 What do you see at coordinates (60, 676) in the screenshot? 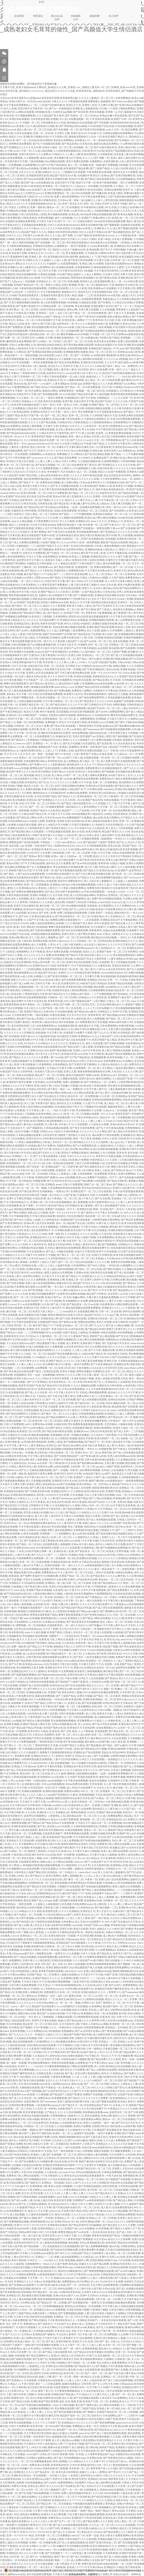
I see `伊人久久无码中文字幕` at bounding box center [60, 676].